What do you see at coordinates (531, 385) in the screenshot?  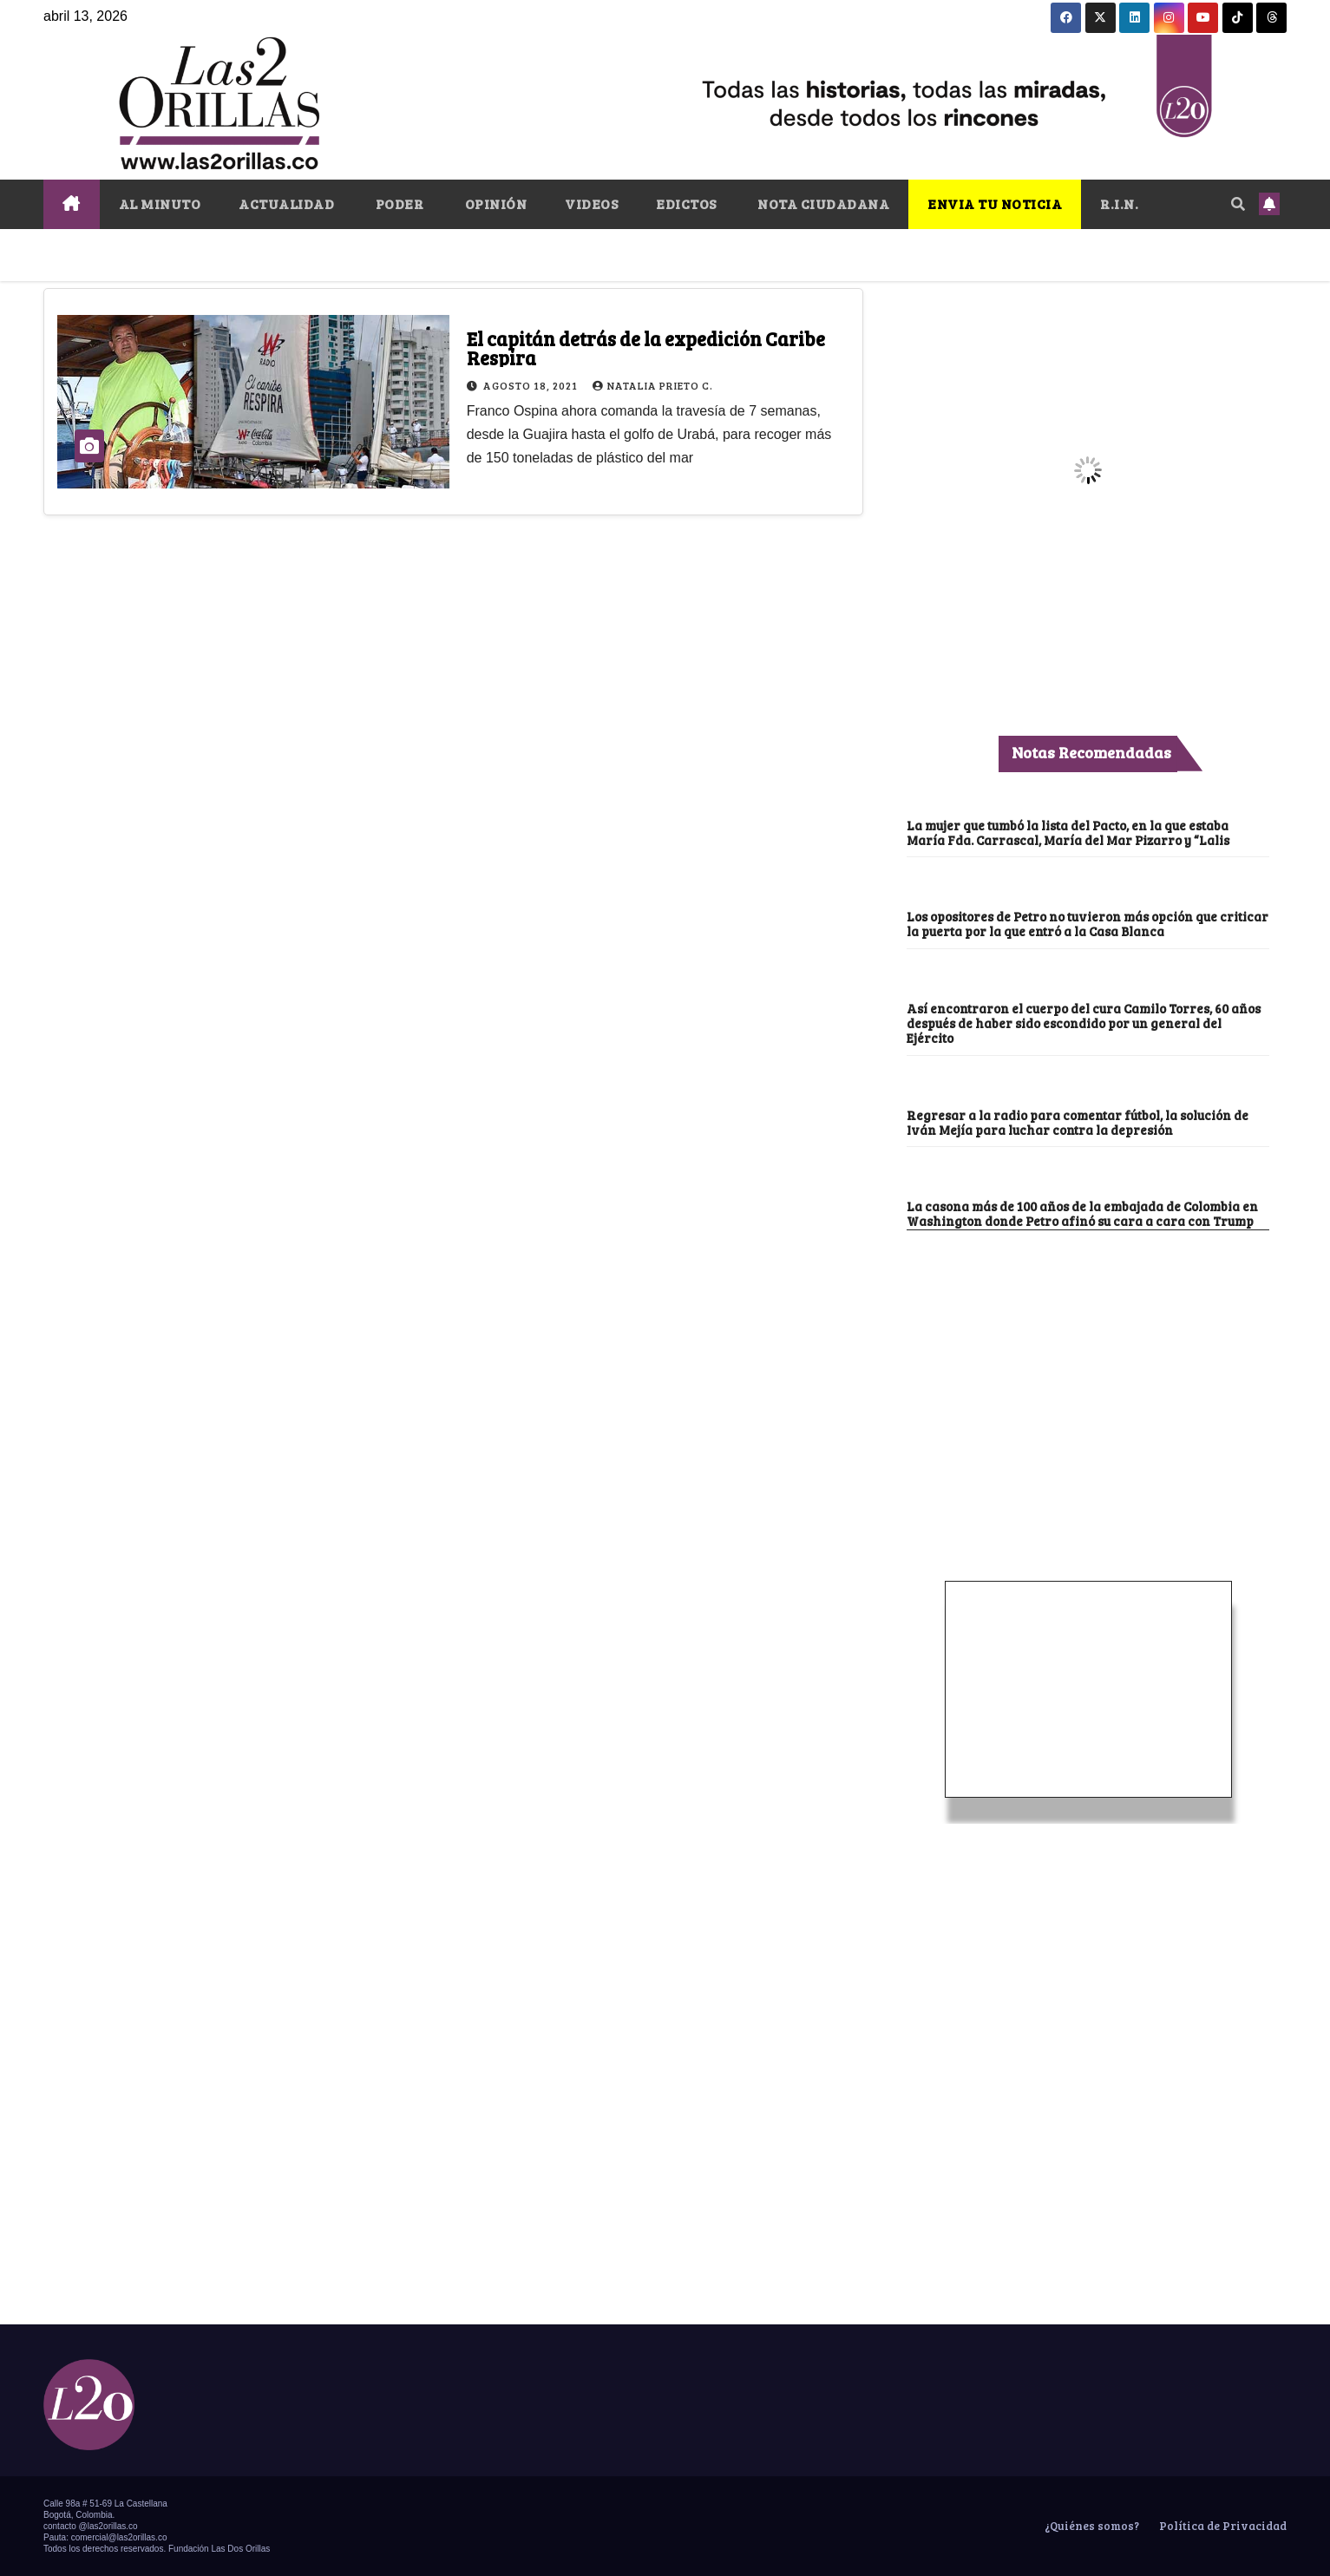 I see `agosto 18, 2021` at bounding box center [531, 385].